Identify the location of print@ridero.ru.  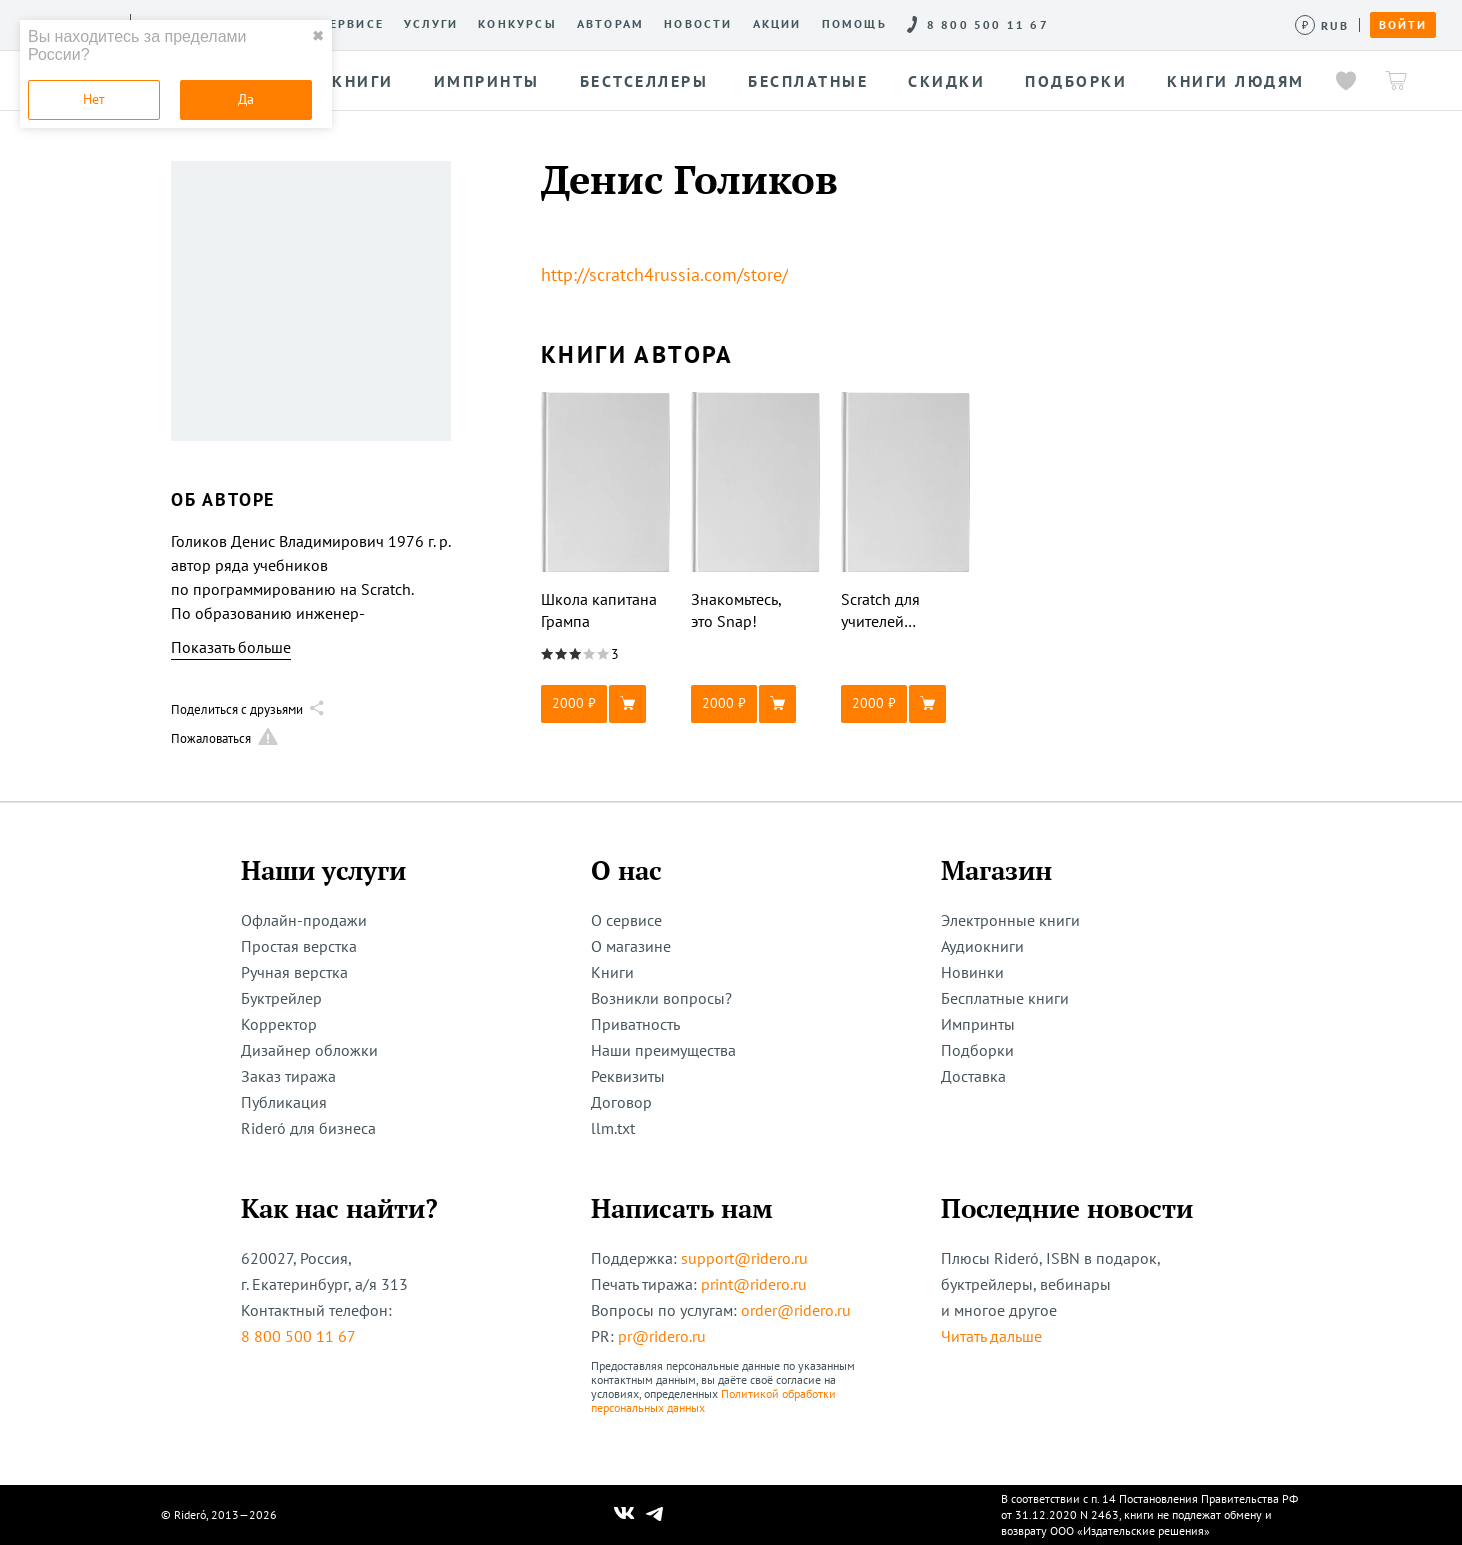
(754, 1284).